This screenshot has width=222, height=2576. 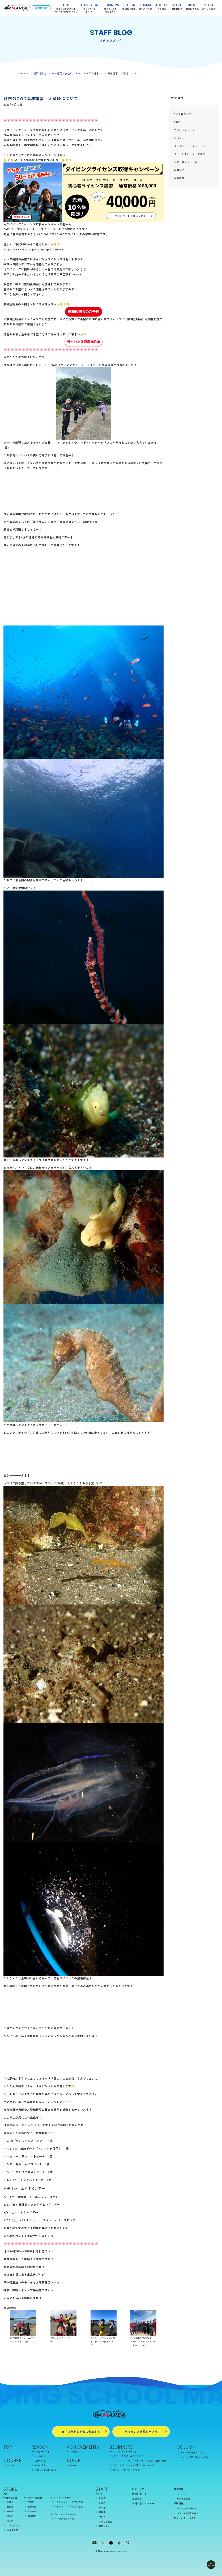 I want to click on お知らせ, so click(x=137, y=2498).